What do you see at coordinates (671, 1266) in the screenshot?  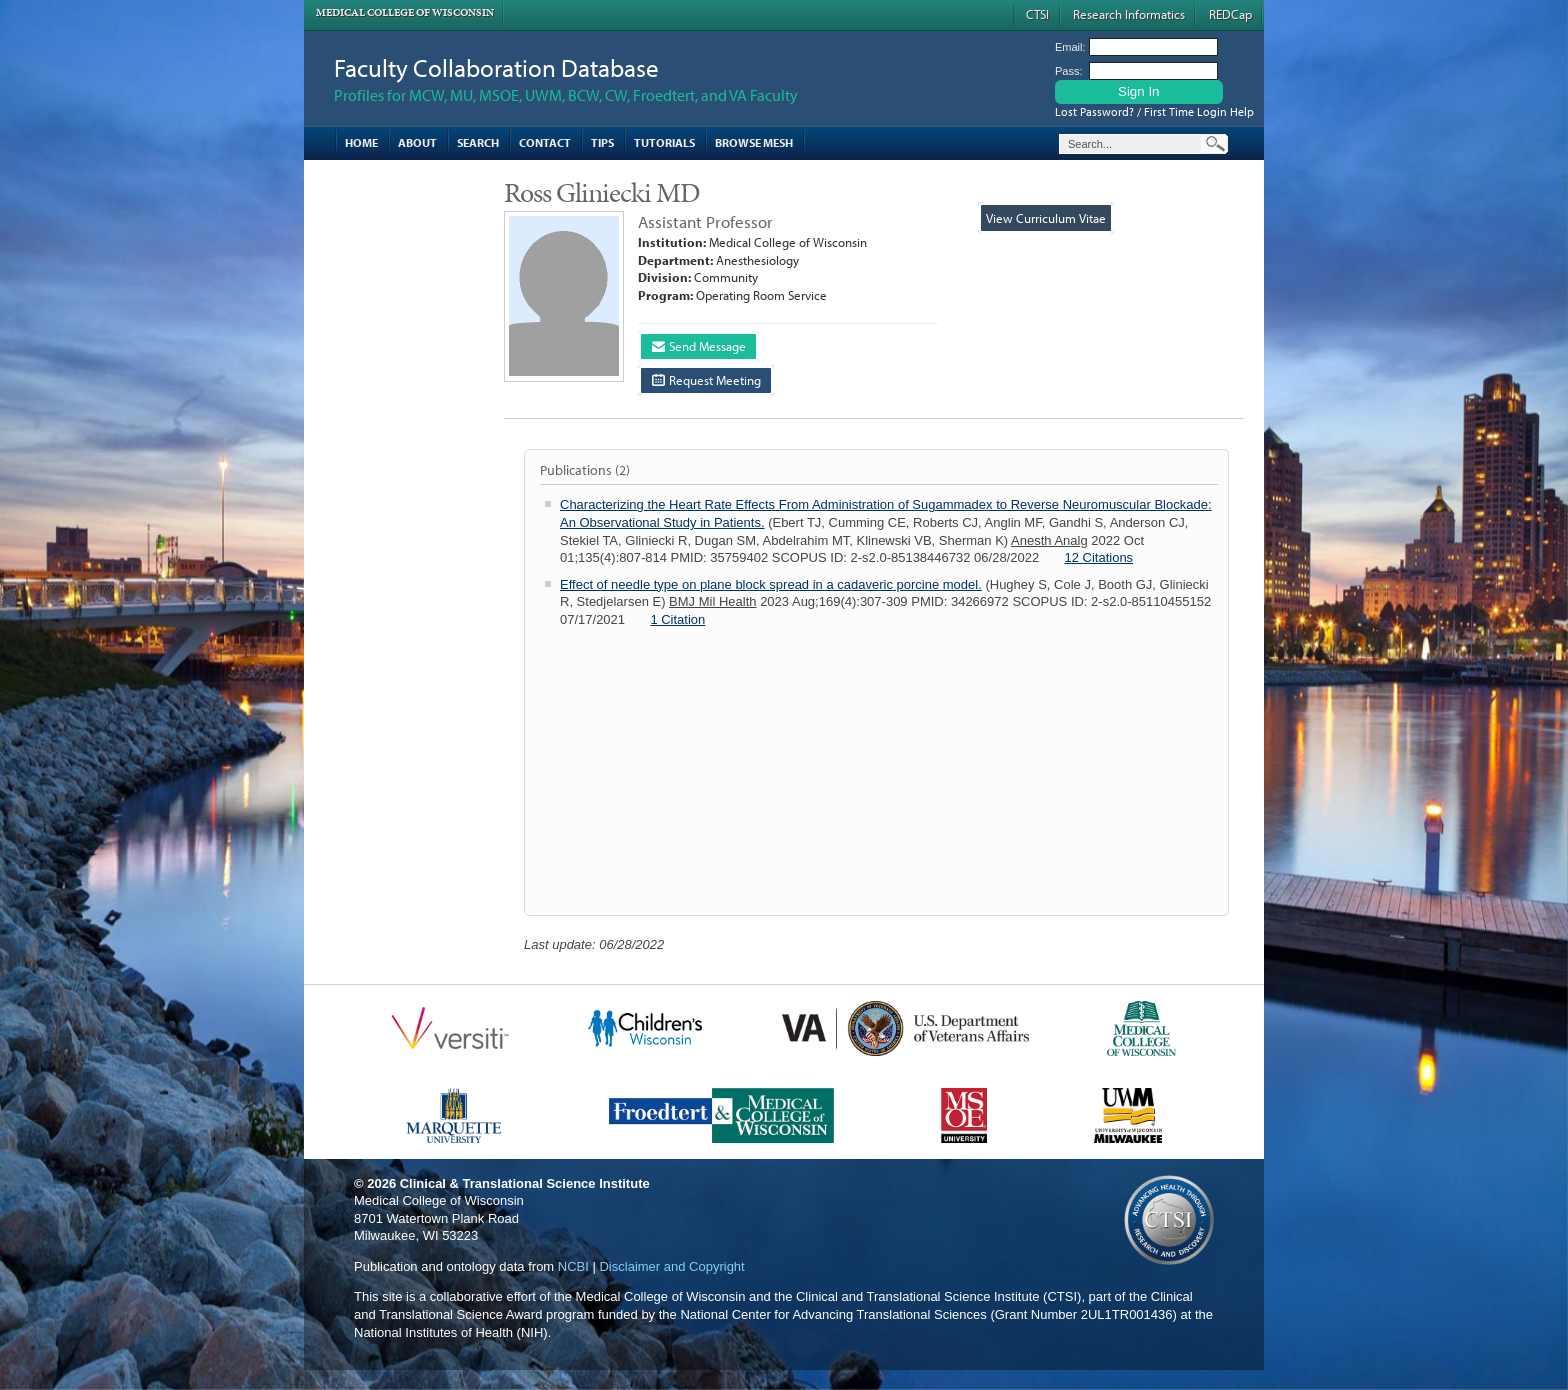 I see `Disclaimer and Copyright` at bounding box center [671, 1266].